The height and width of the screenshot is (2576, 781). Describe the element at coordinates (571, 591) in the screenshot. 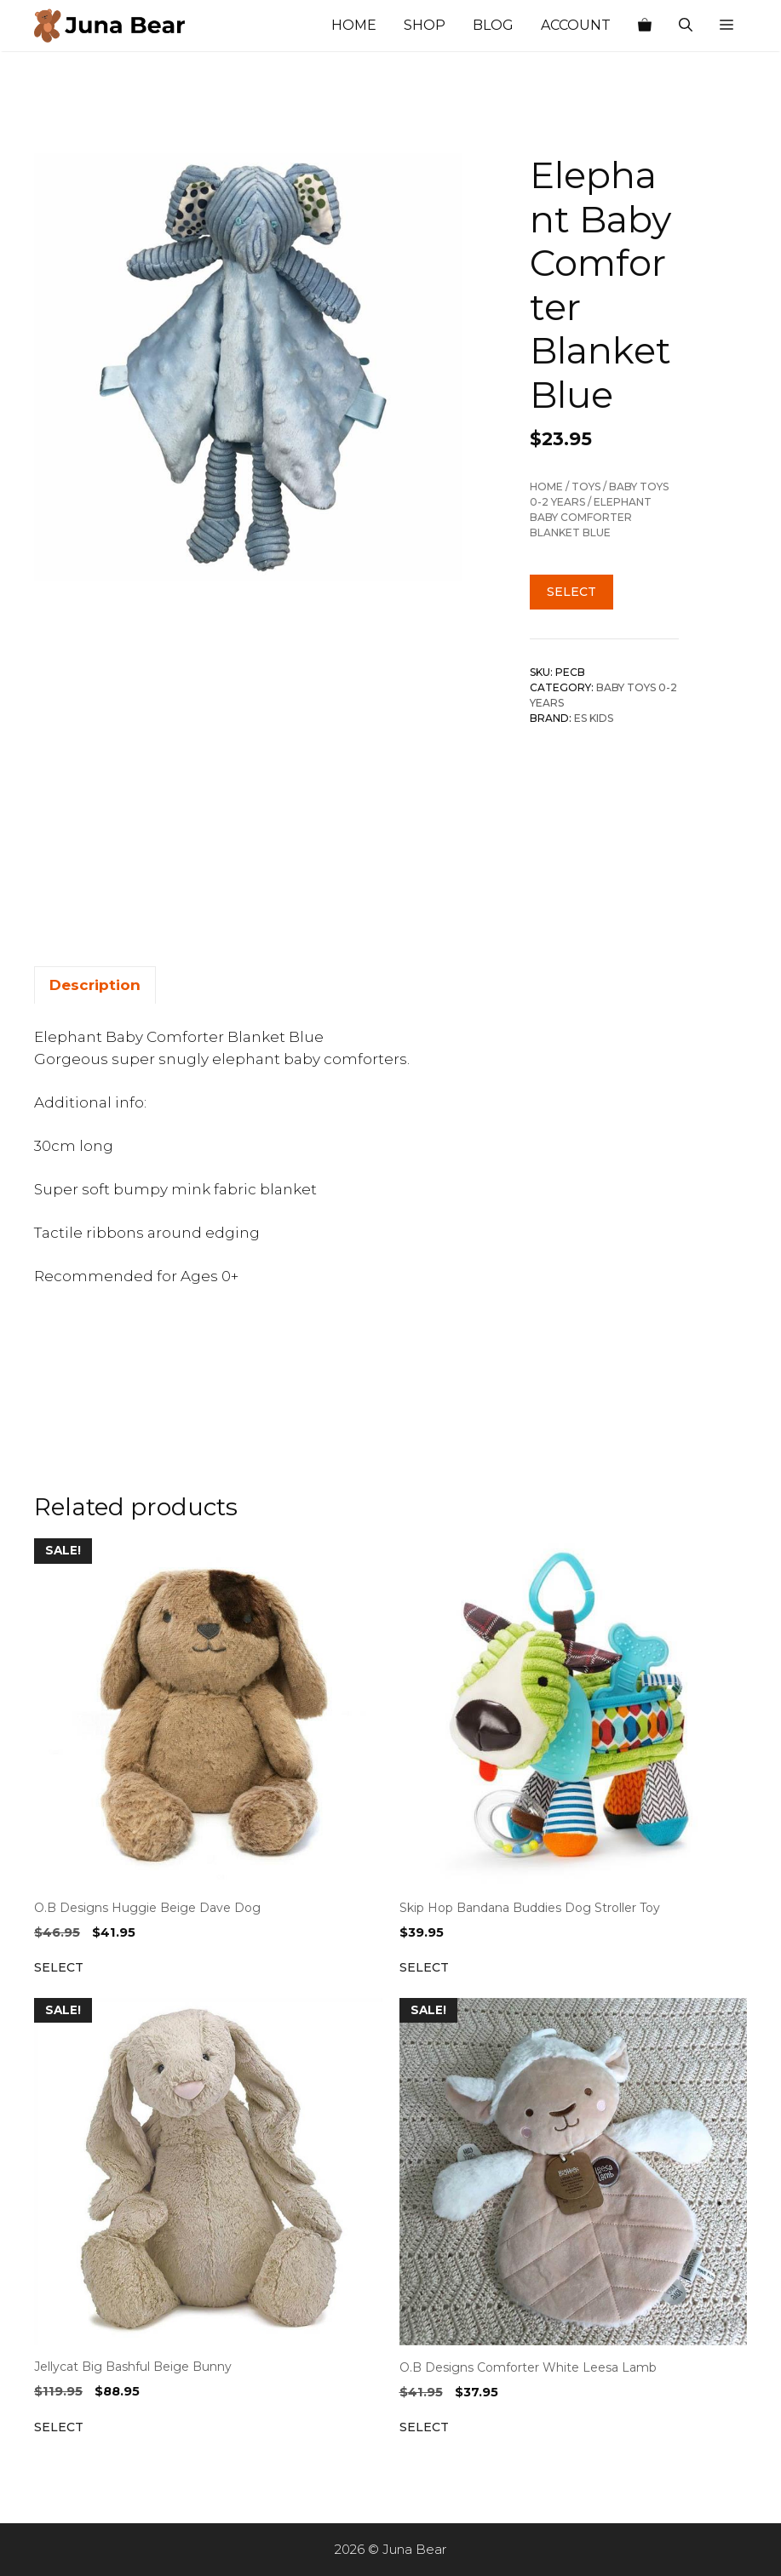

I see `Select` at that location.